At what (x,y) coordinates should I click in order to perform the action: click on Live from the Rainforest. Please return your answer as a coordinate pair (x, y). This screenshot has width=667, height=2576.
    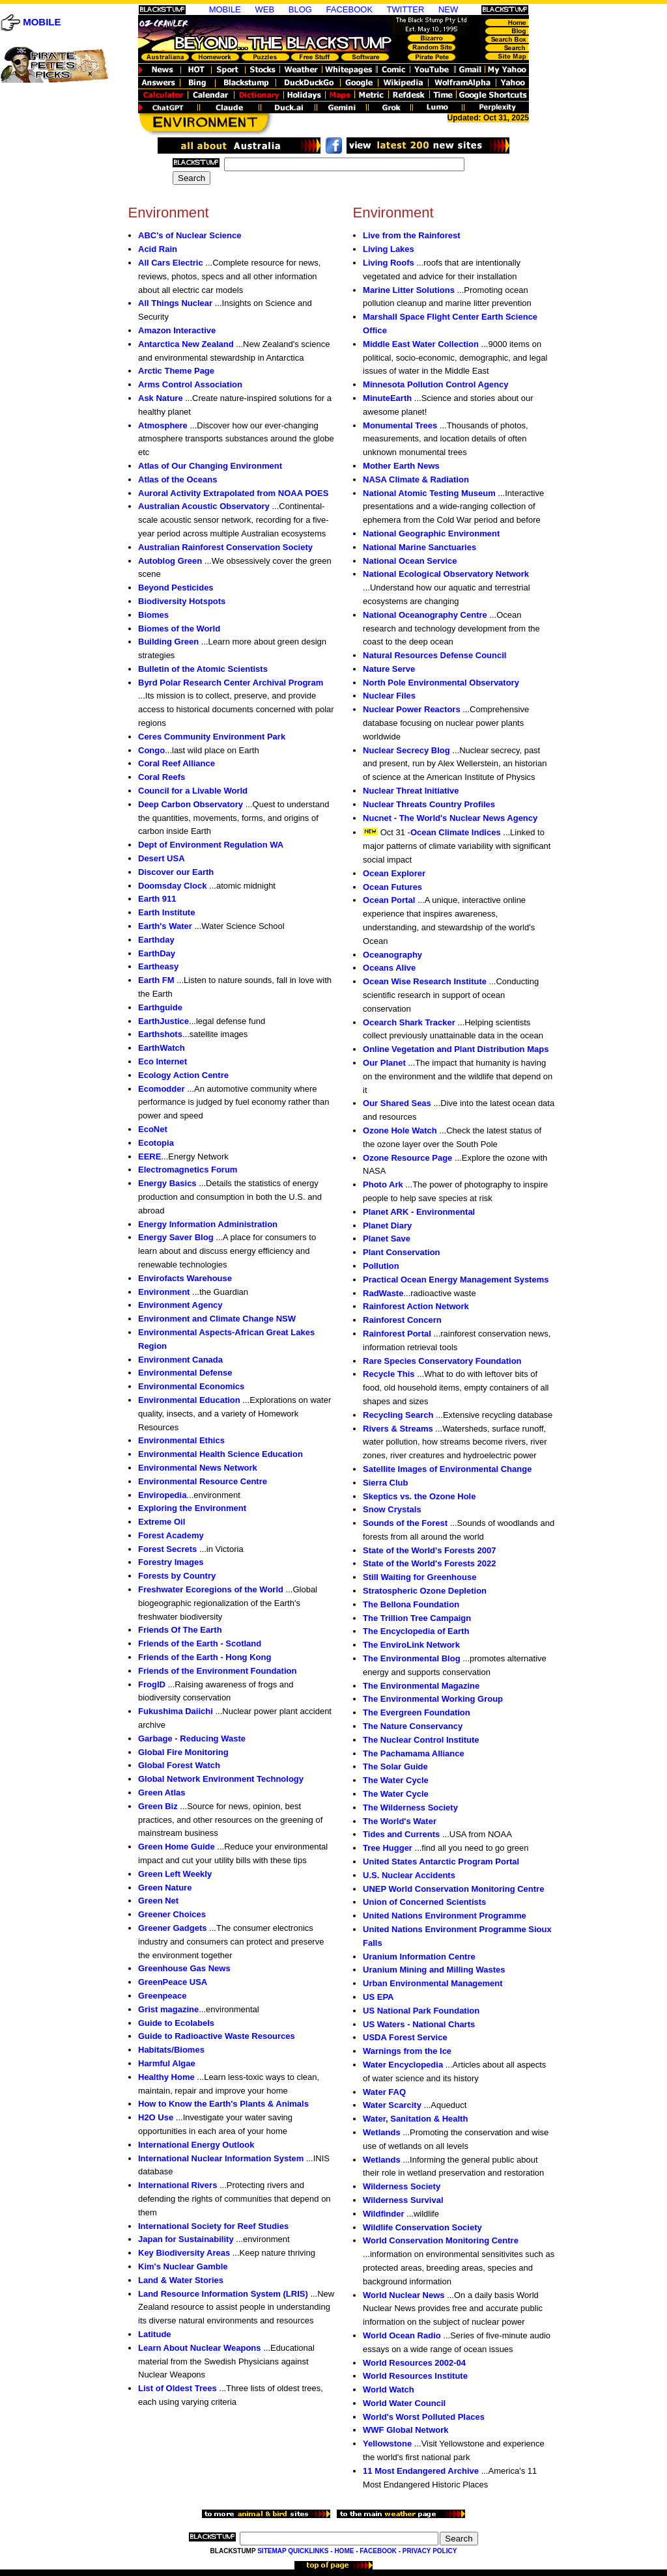
    Looking at the image, I should click on (412, 235).